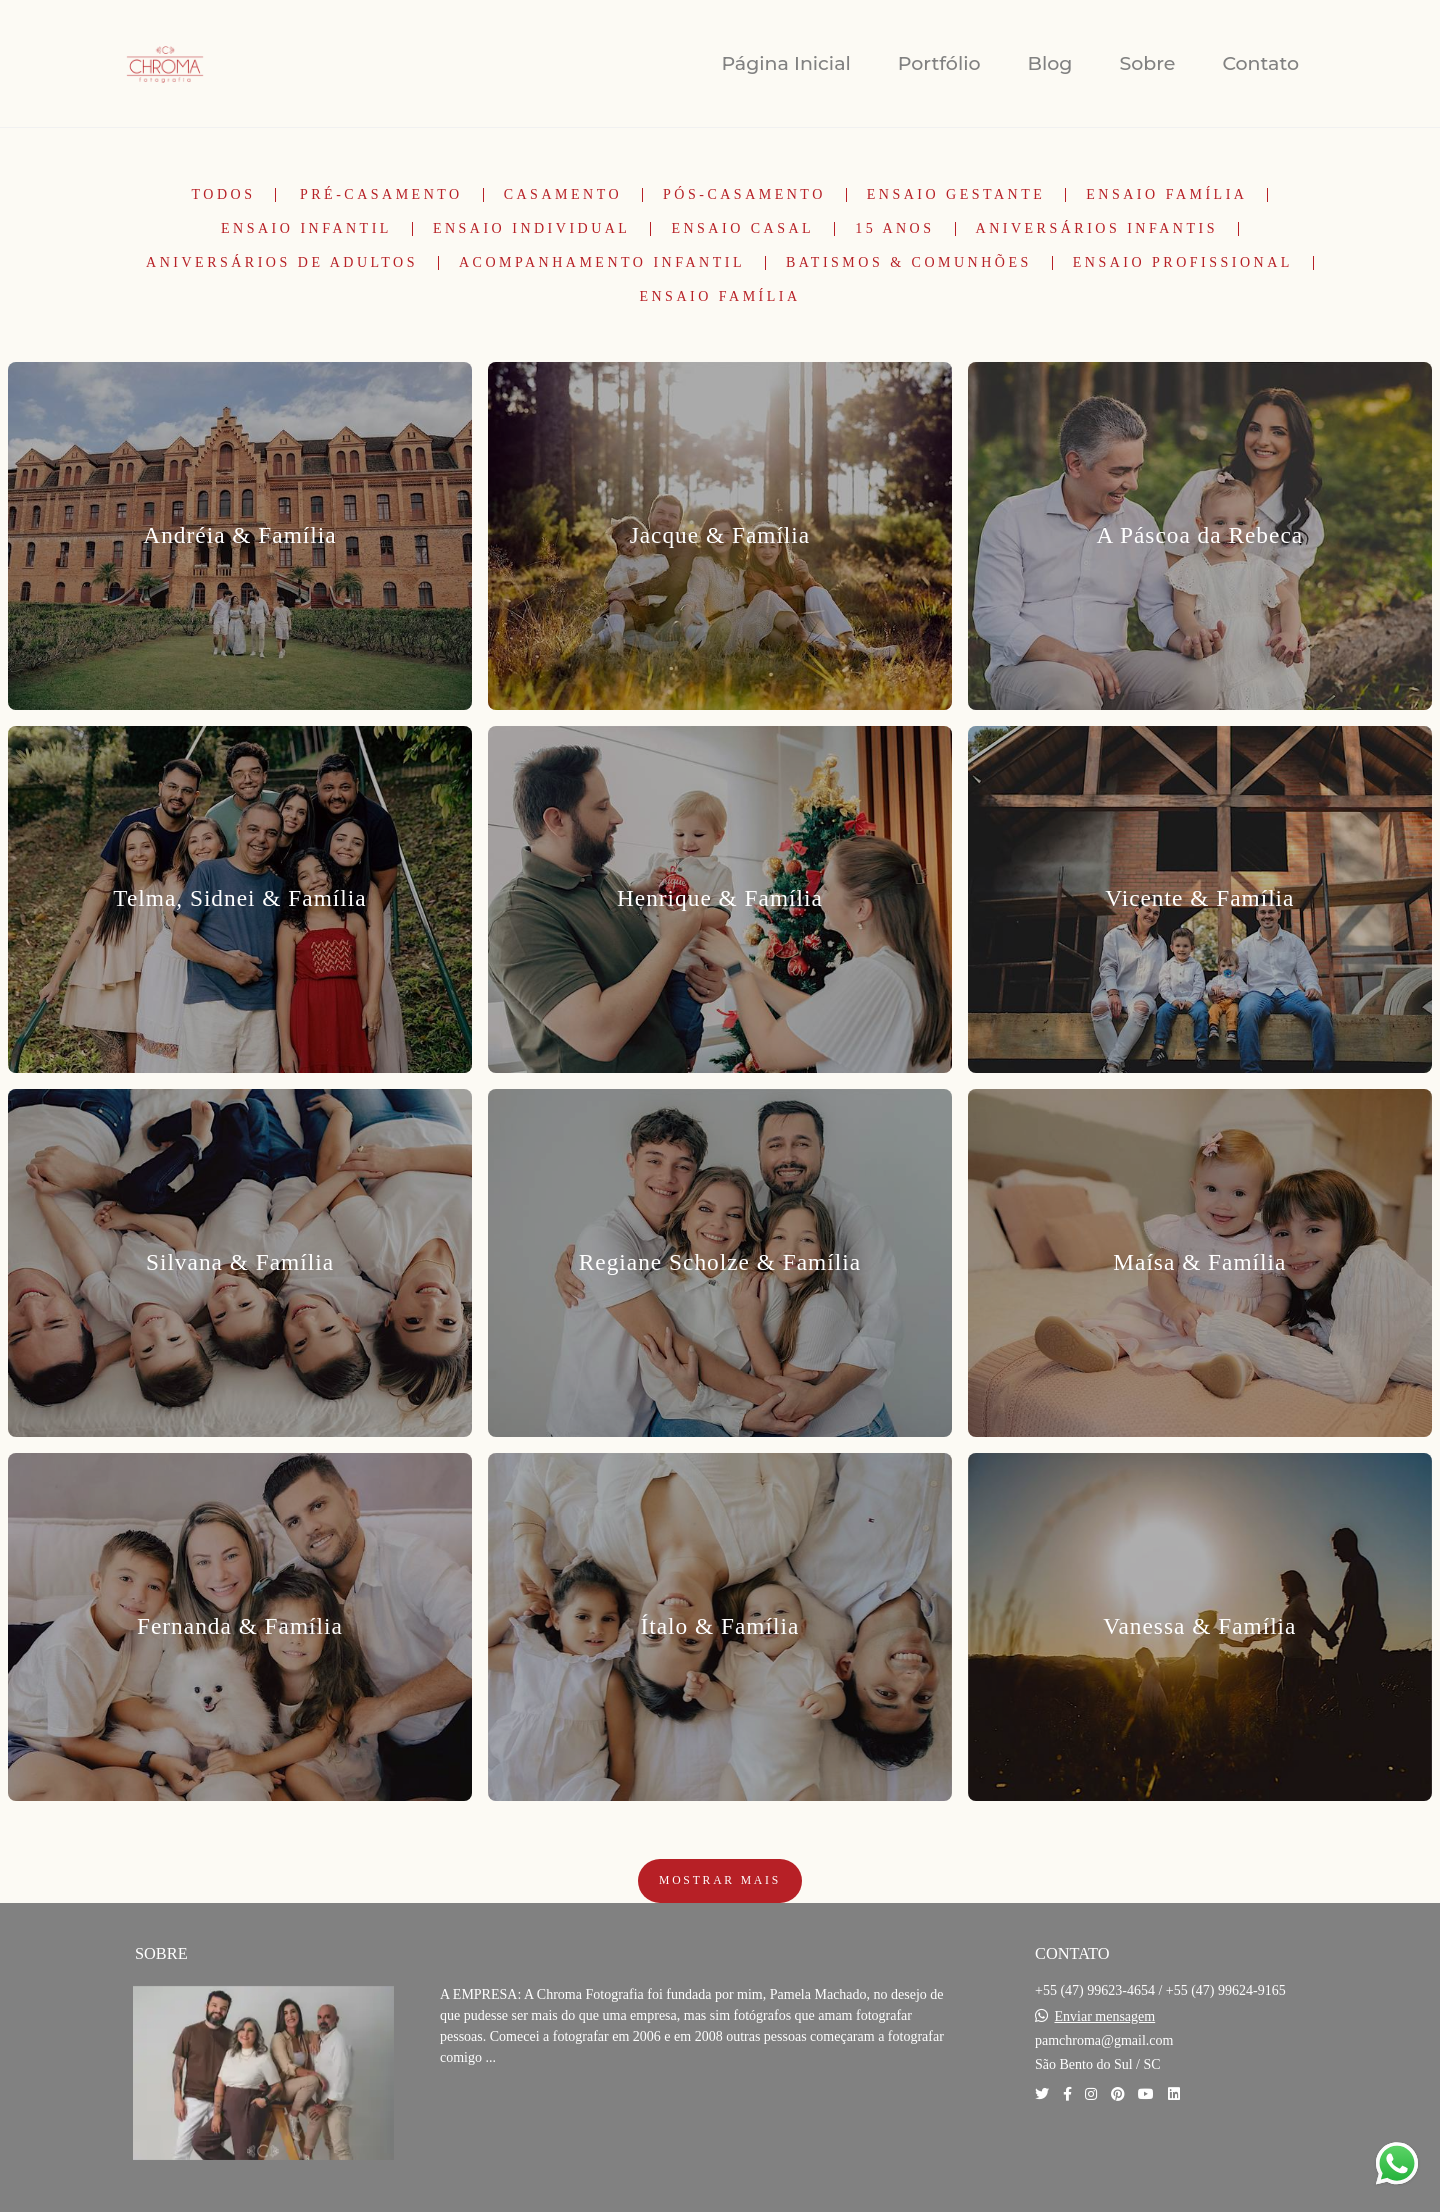 This screenshot has height=2212, width=1440. What do you see at coordinates (1166, 195) in the screenshot?
I see `Ensaio Família` at bounding box center [1166, 195].